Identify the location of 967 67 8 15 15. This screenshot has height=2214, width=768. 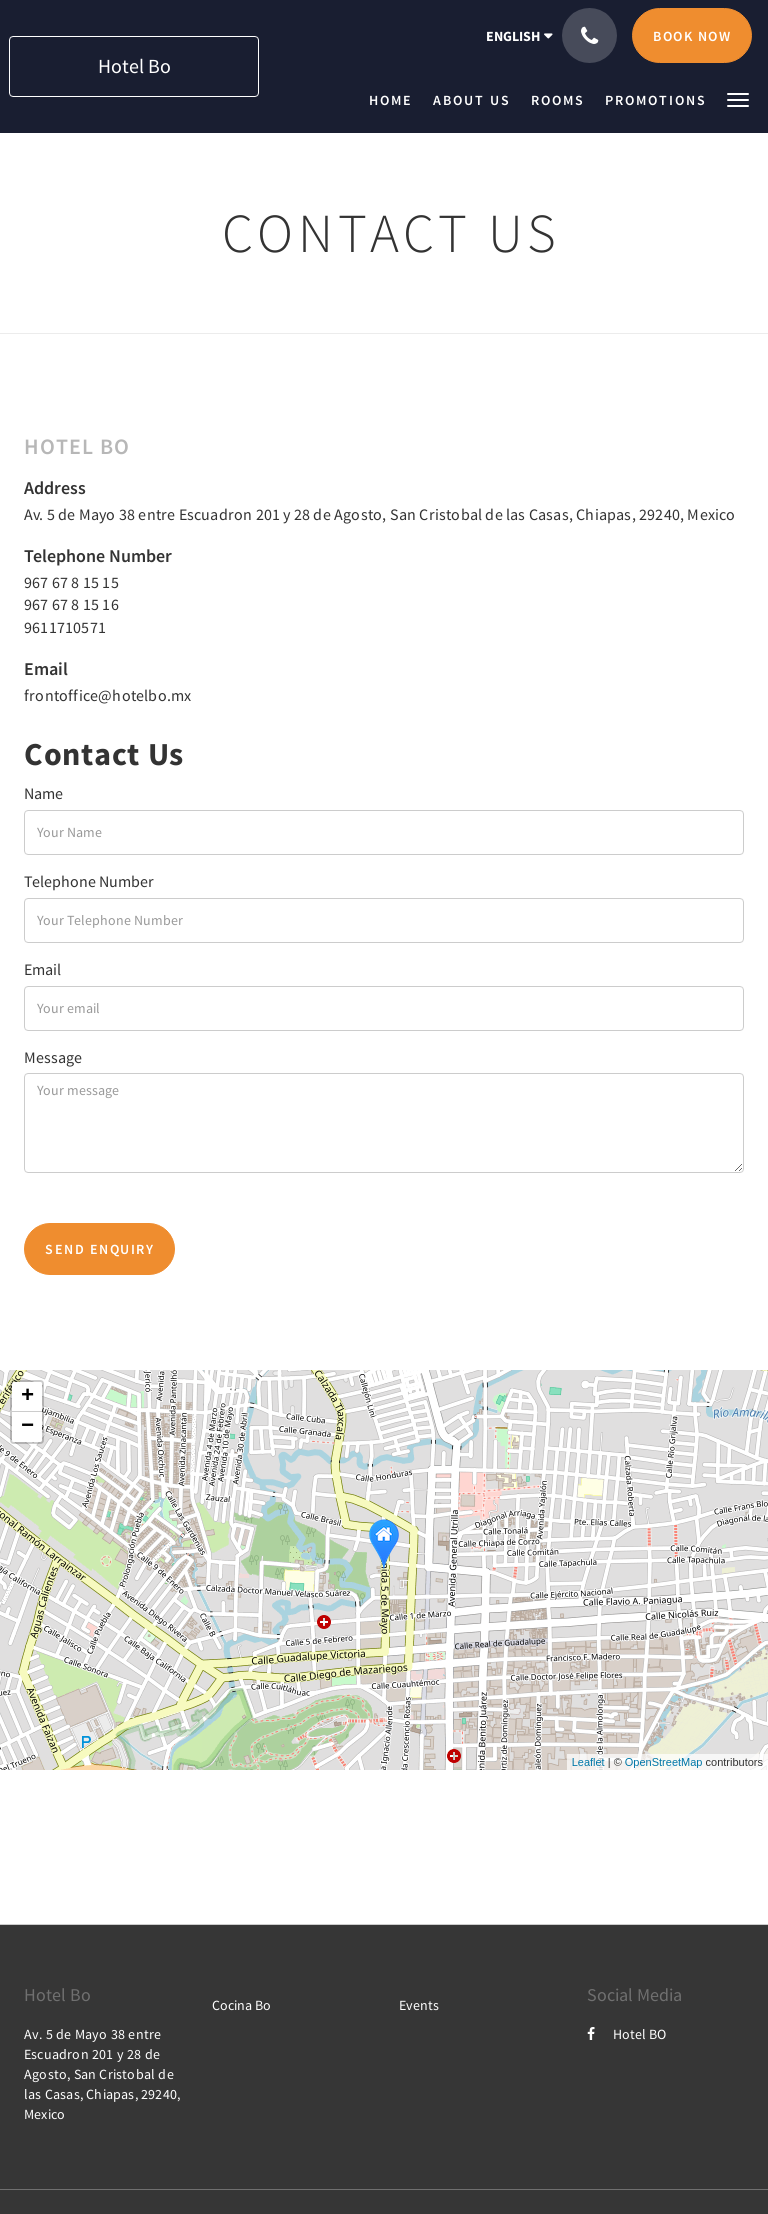
(71, 582).